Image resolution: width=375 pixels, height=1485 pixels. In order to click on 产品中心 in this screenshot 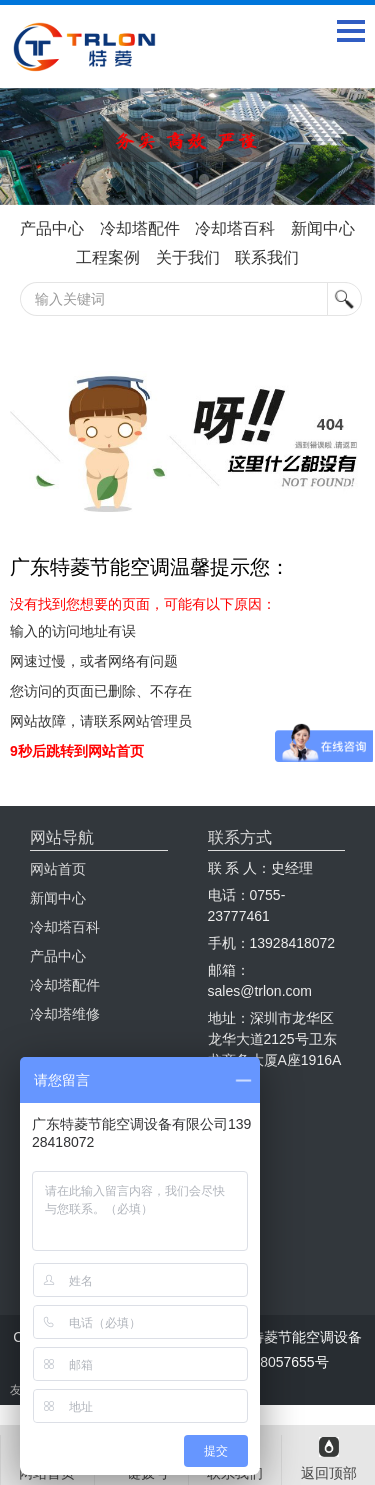, I will do `click(52, 228)`.